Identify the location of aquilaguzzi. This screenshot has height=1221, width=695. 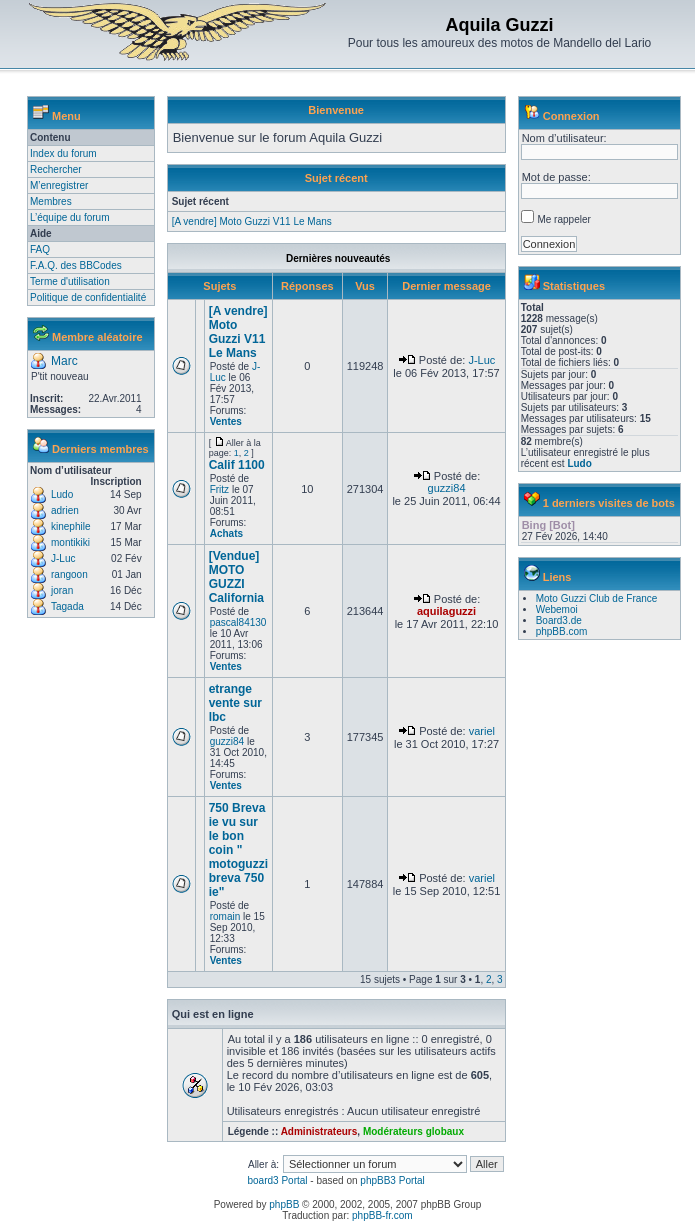
(446, 611).